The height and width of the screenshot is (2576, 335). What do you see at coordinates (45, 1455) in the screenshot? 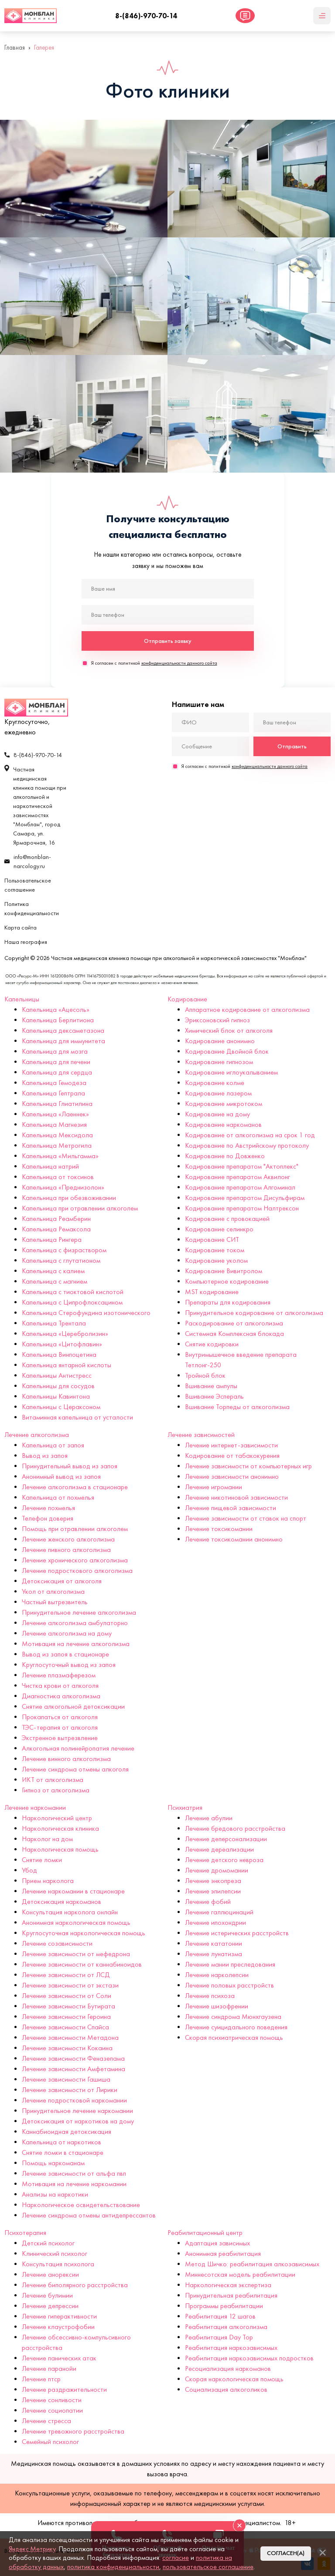
I see `Вывод из запоя` at bounding box center [45, 1455].